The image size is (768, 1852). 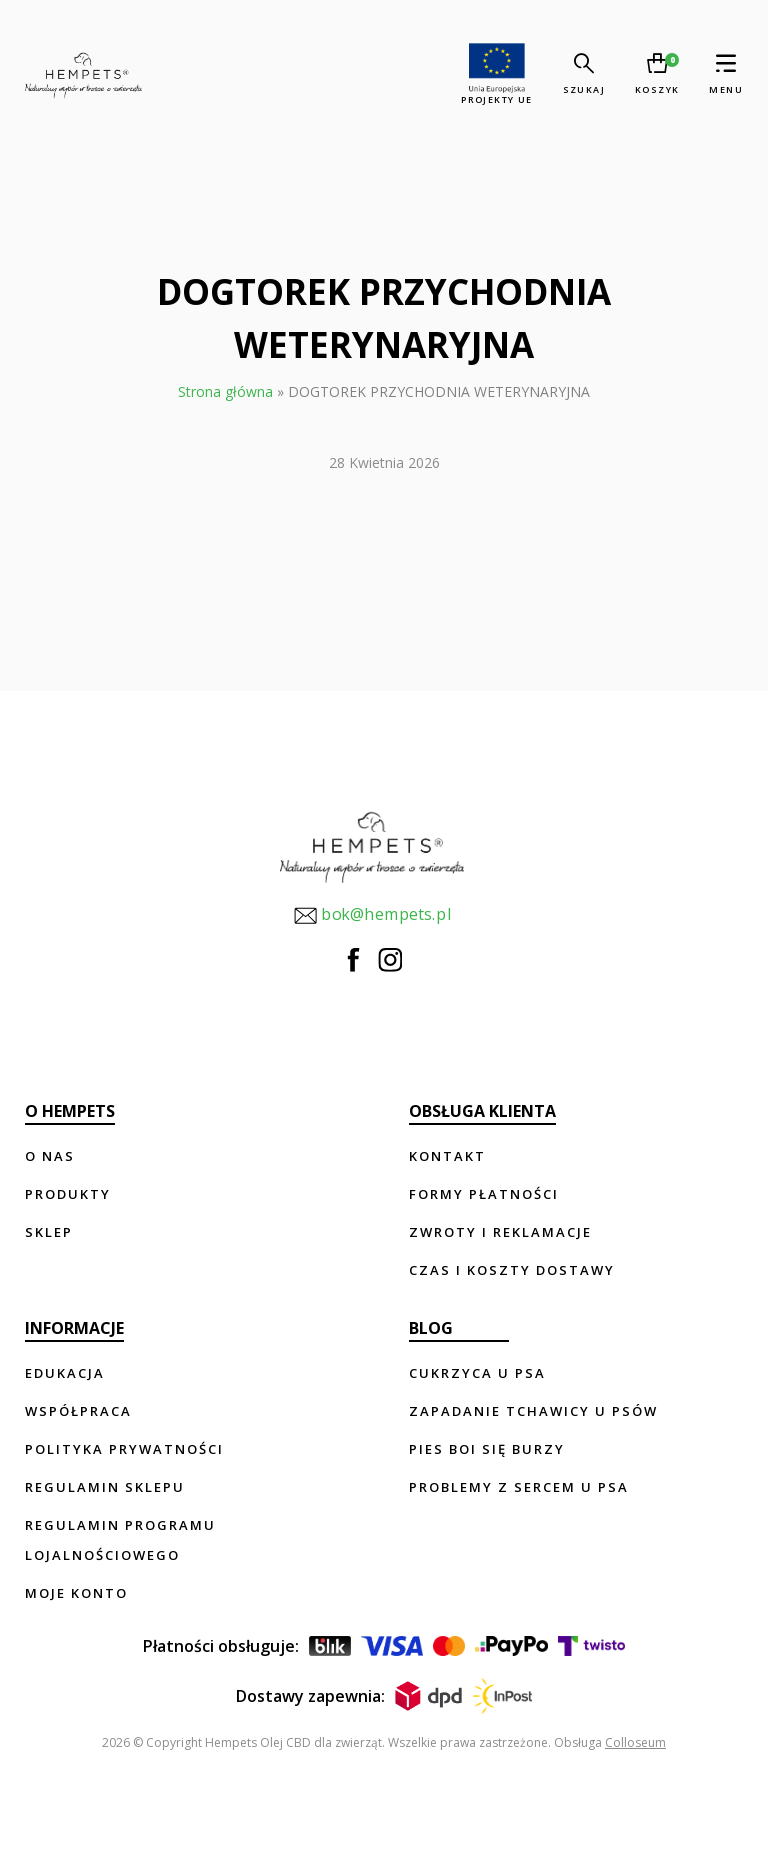 I want to click on Formy płatności, so click(x=484, y=1194).